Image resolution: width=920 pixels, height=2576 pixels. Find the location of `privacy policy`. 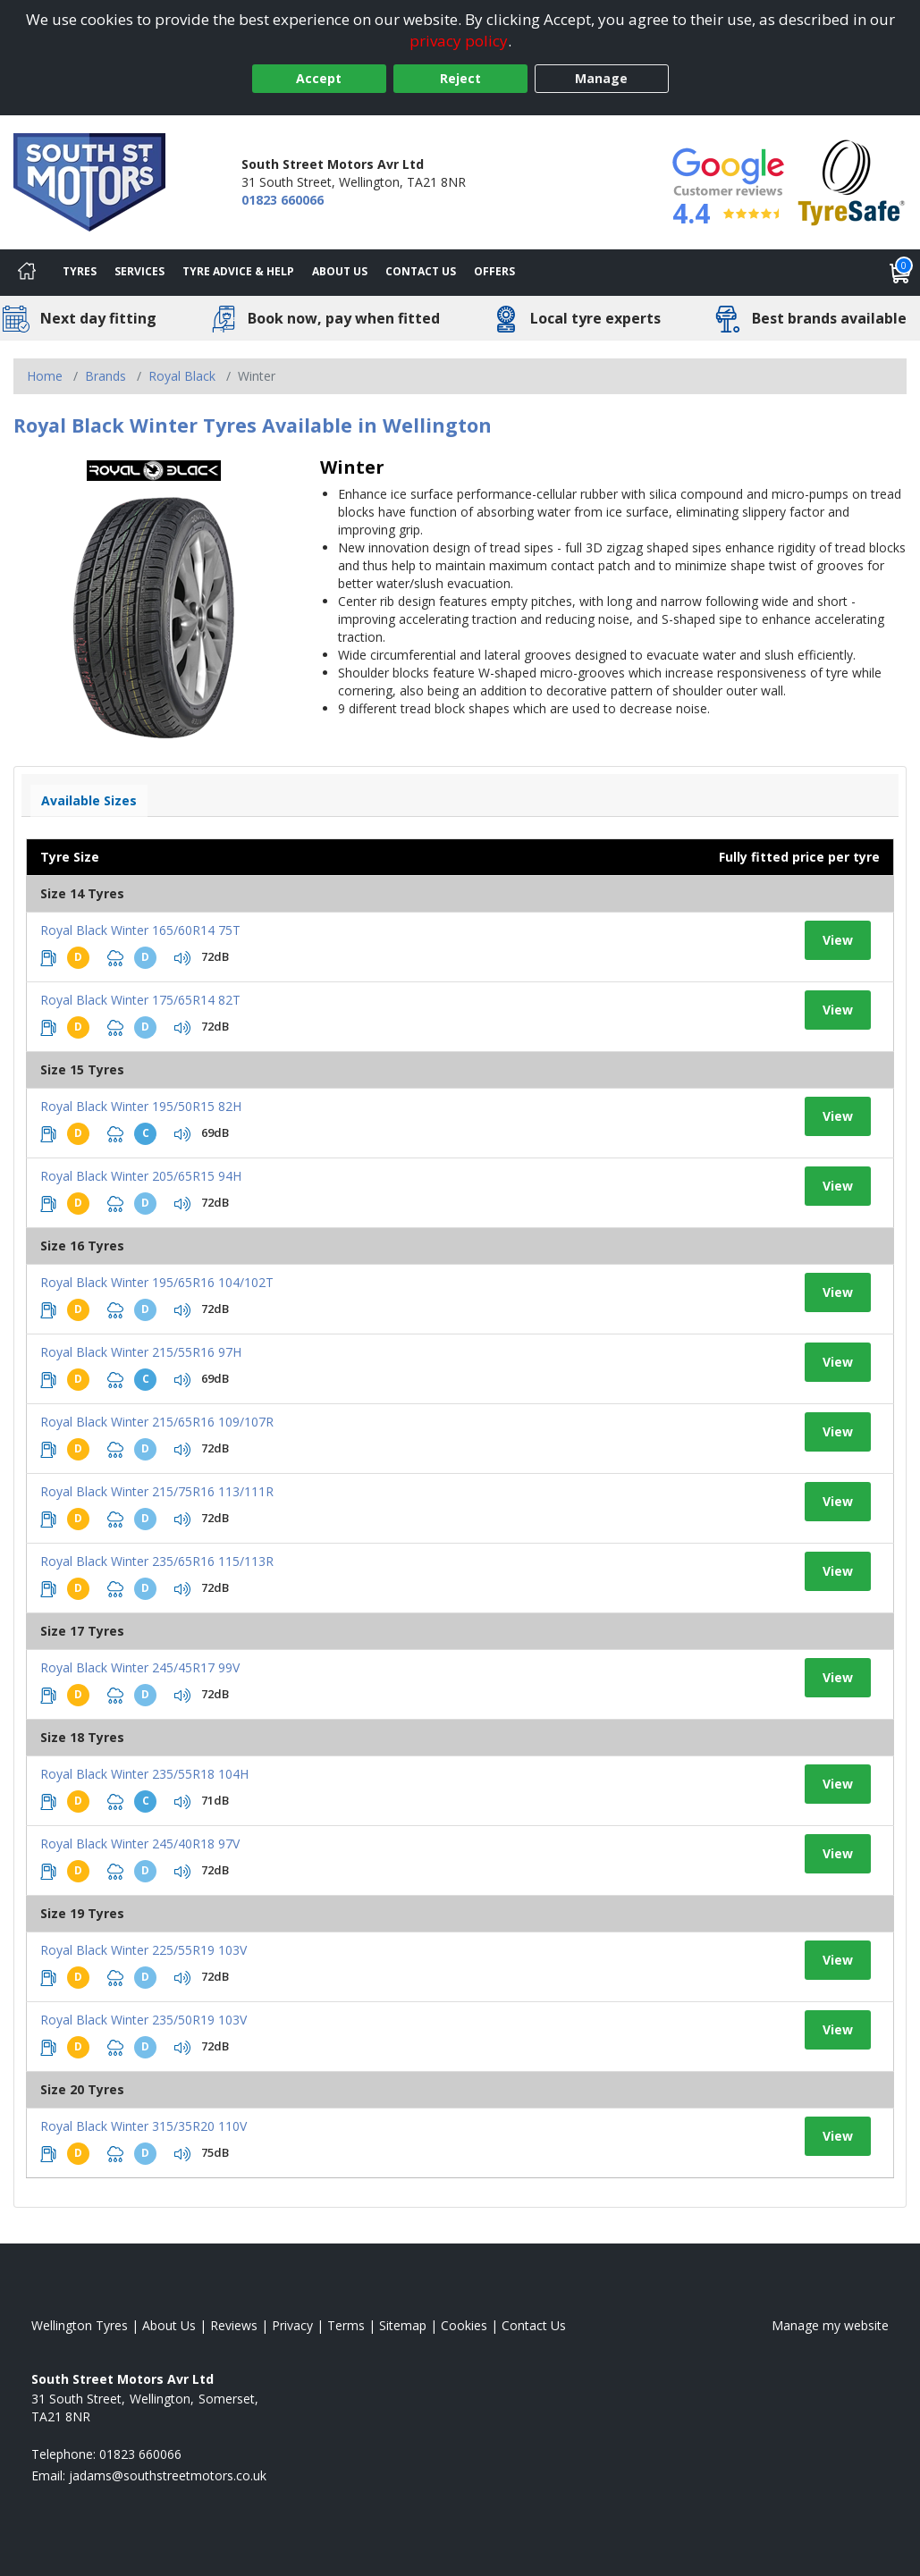

privacy policy is located at coordinates (458, 40).